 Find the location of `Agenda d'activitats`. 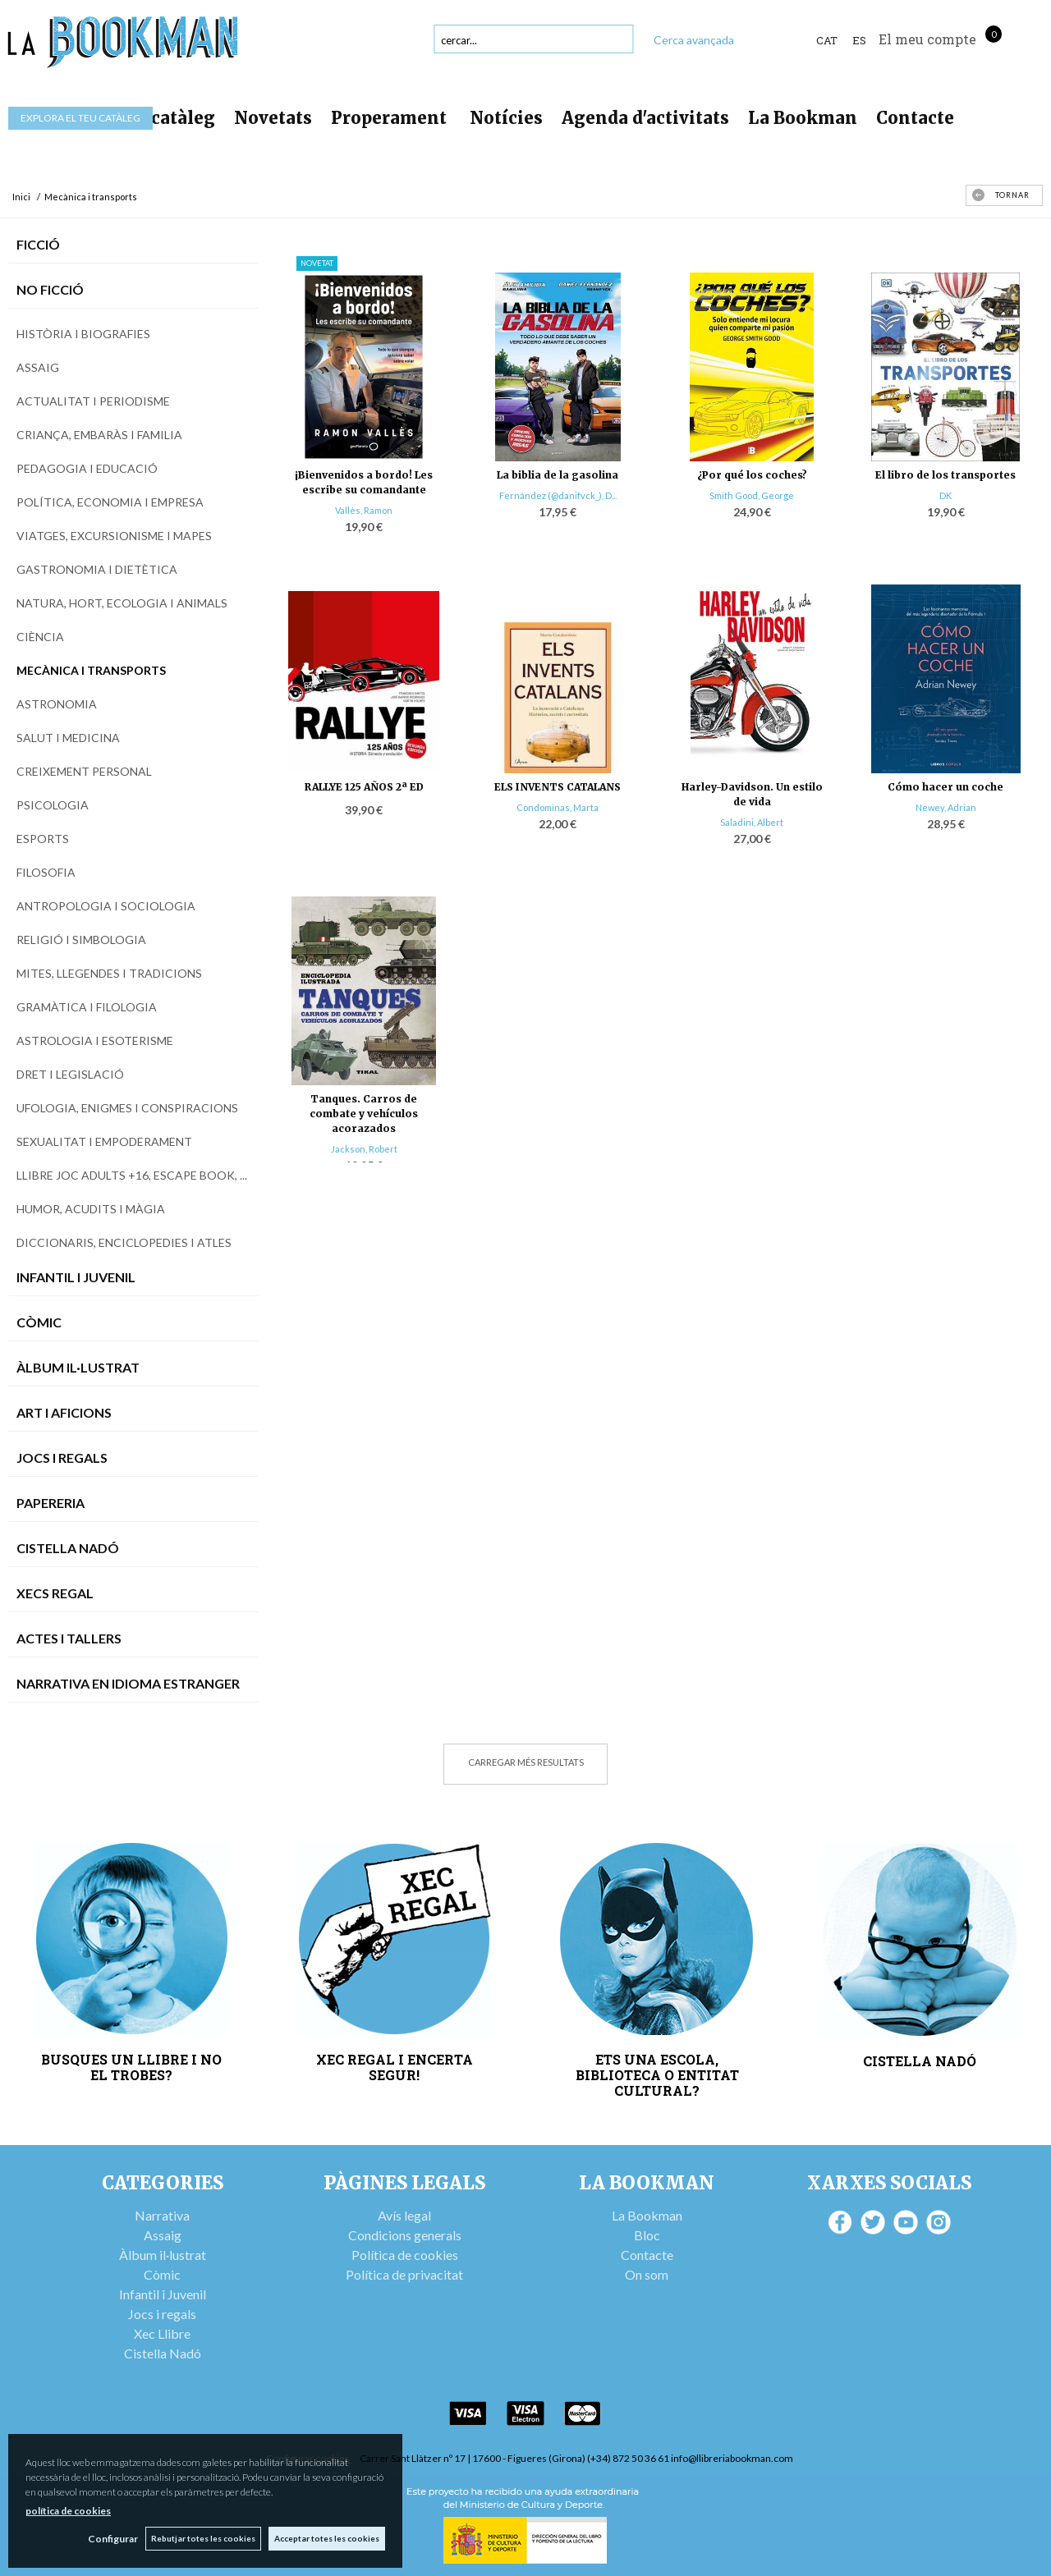

Agenda d'activitats is located at coordinates (645, 118).